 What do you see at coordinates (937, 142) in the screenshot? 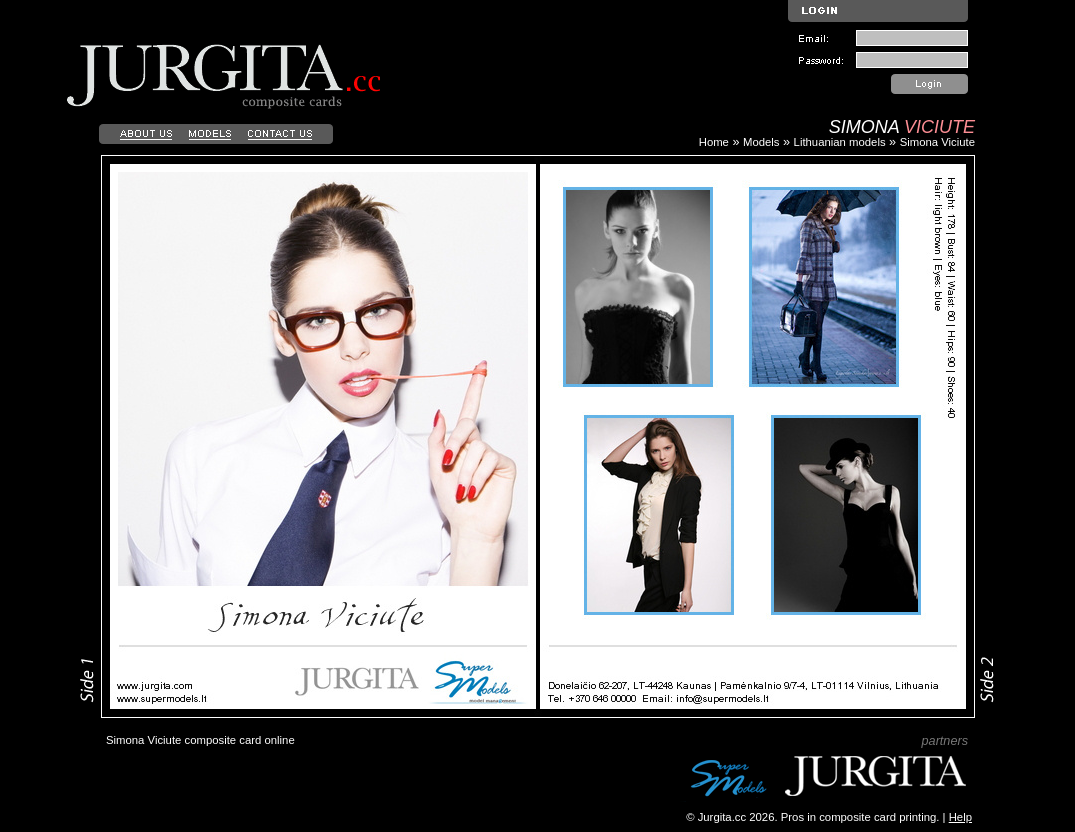
I see `Simona Viciute` at bounding box center [937, 142].